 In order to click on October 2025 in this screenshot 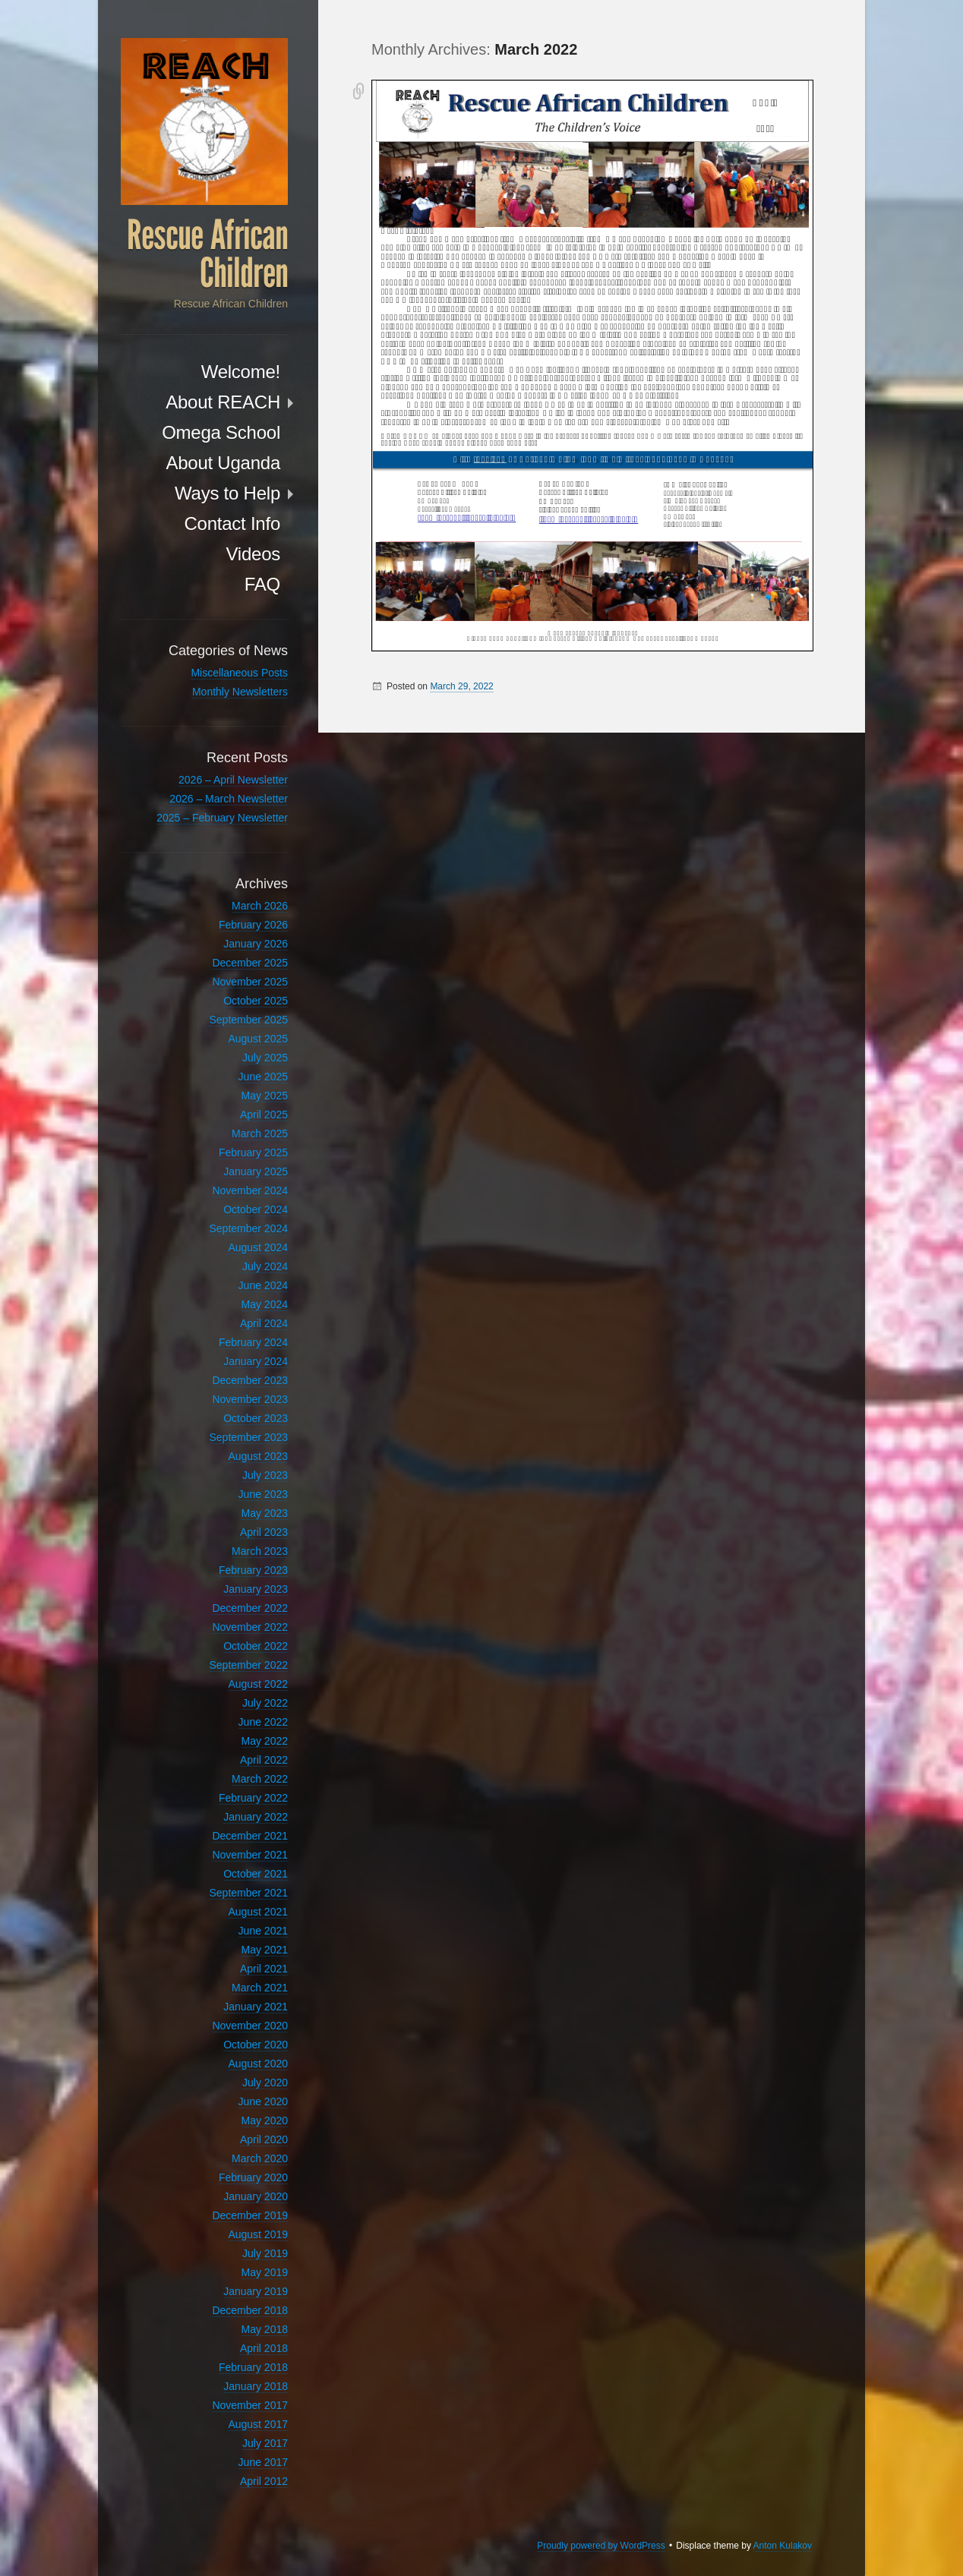, I will do `click(255, 1001)`.